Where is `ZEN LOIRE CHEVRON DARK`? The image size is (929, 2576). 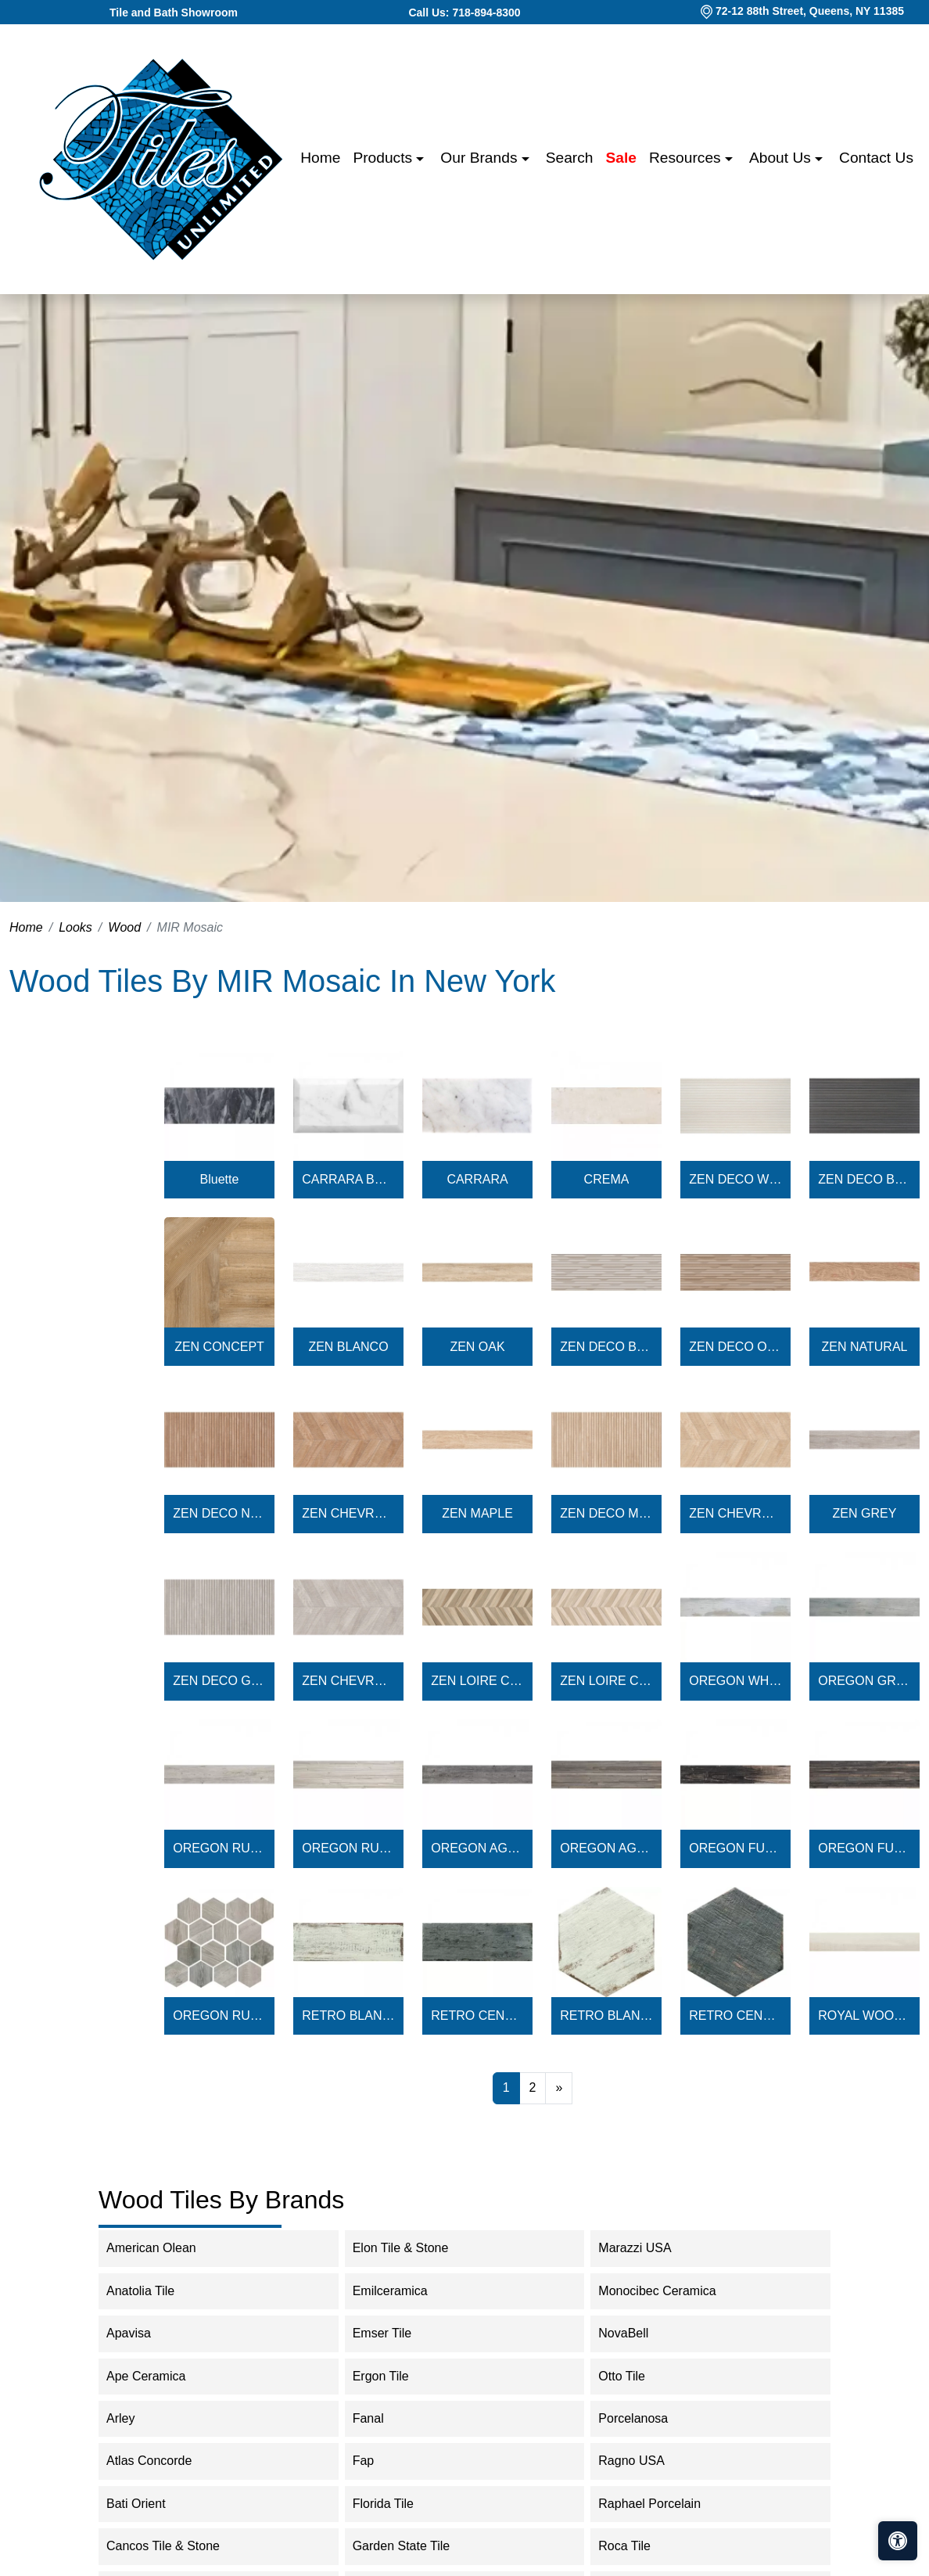
ZEN LOIRE CHEVRON DARK is located at coordinates (477, 1680).